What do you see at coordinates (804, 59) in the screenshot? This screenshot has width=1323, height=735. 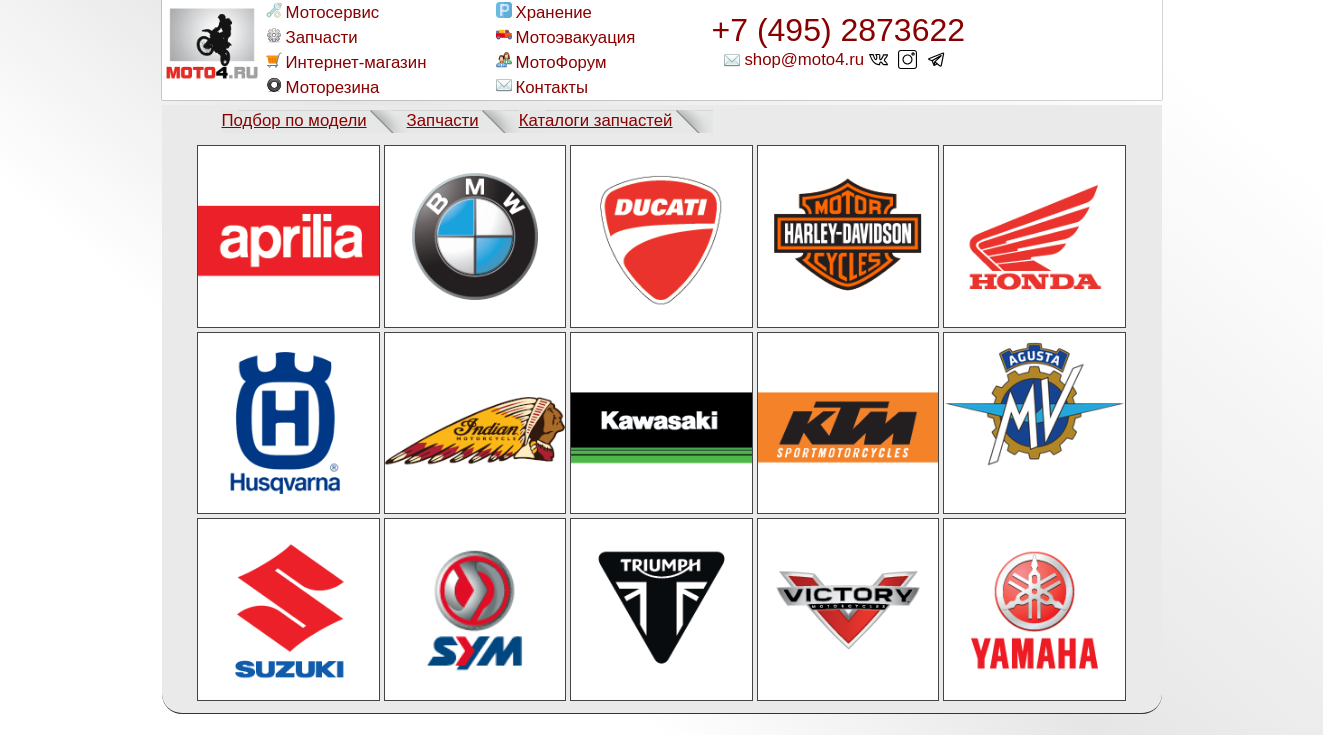 I see `shop@moto4.ru` at bounding box center [804, 59].